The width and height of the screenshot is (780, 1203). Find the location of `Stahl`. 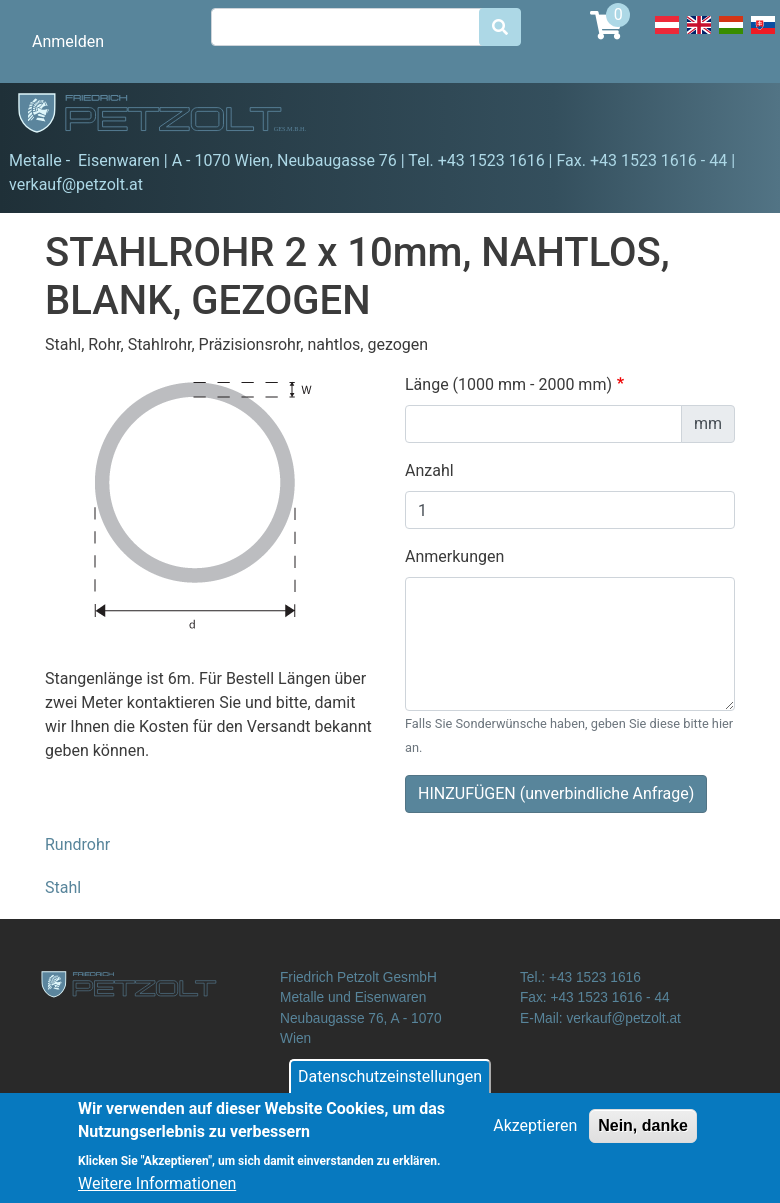

Stahl is located at coordinates (63, 887).